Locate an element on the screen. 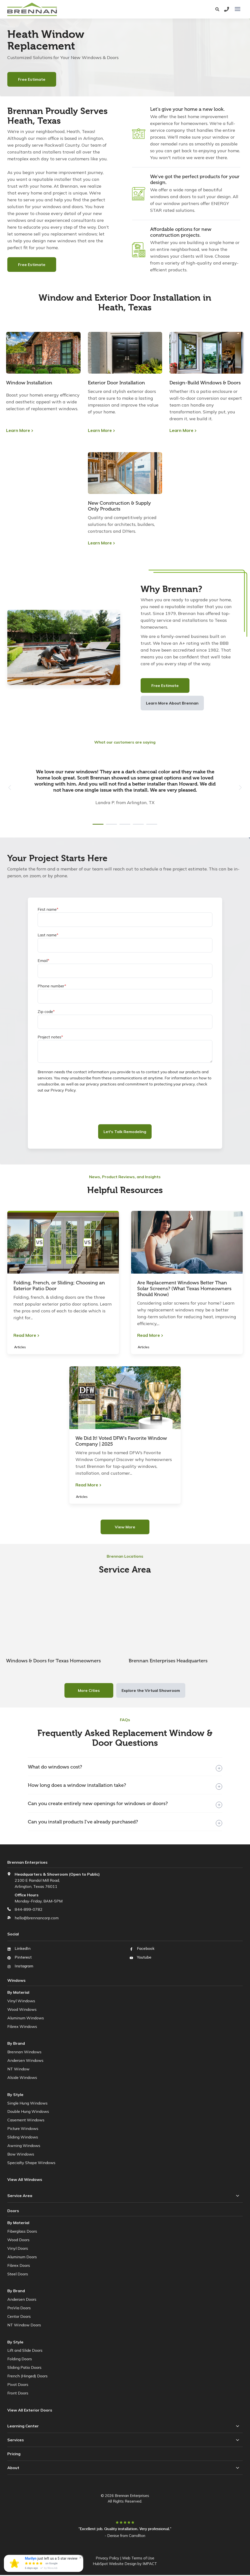  Awning Windows is located at coordinates (23, 2145).